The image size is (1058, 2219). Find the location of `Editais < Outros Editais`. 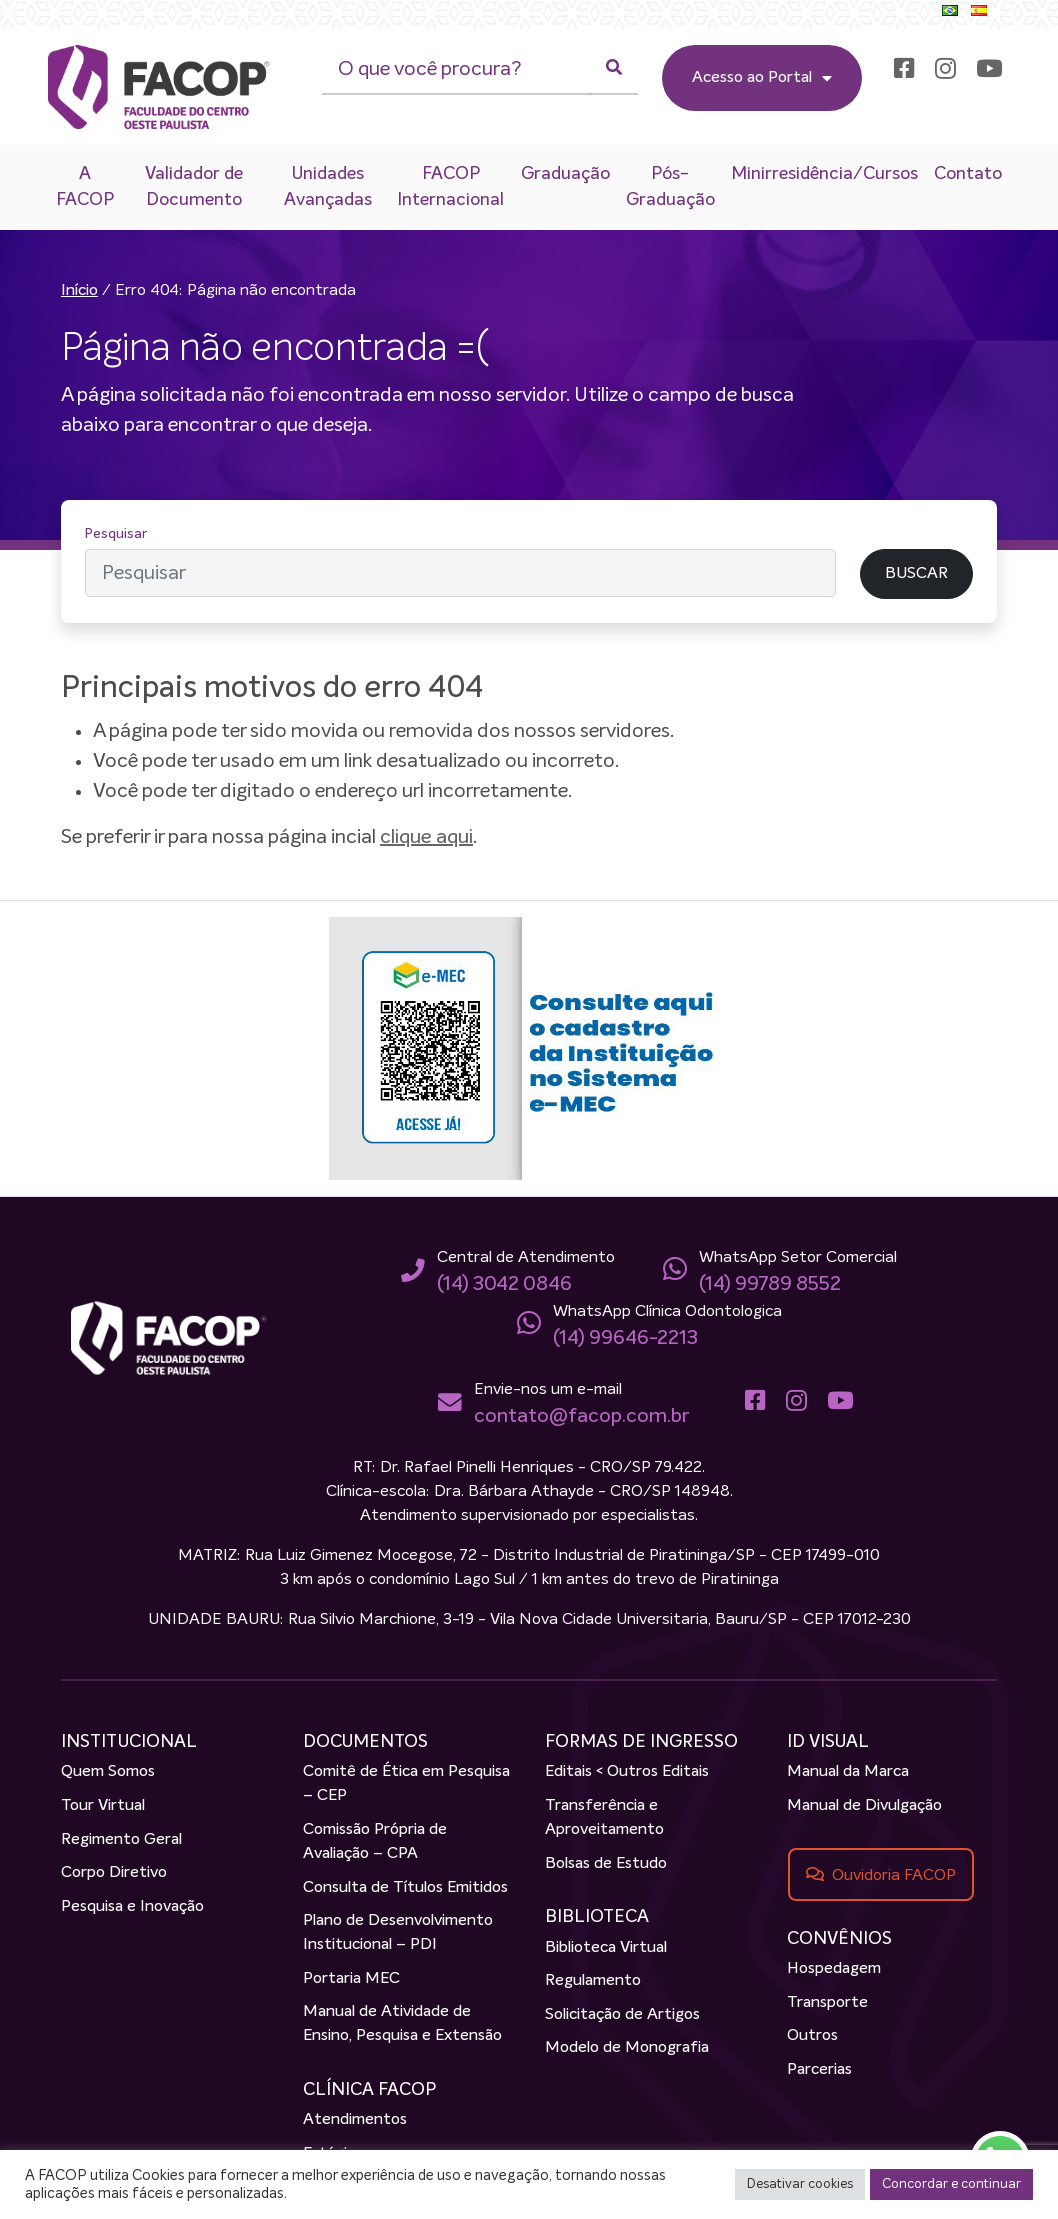

Editais < Outros Editais is located at coordinates (627, 1773).